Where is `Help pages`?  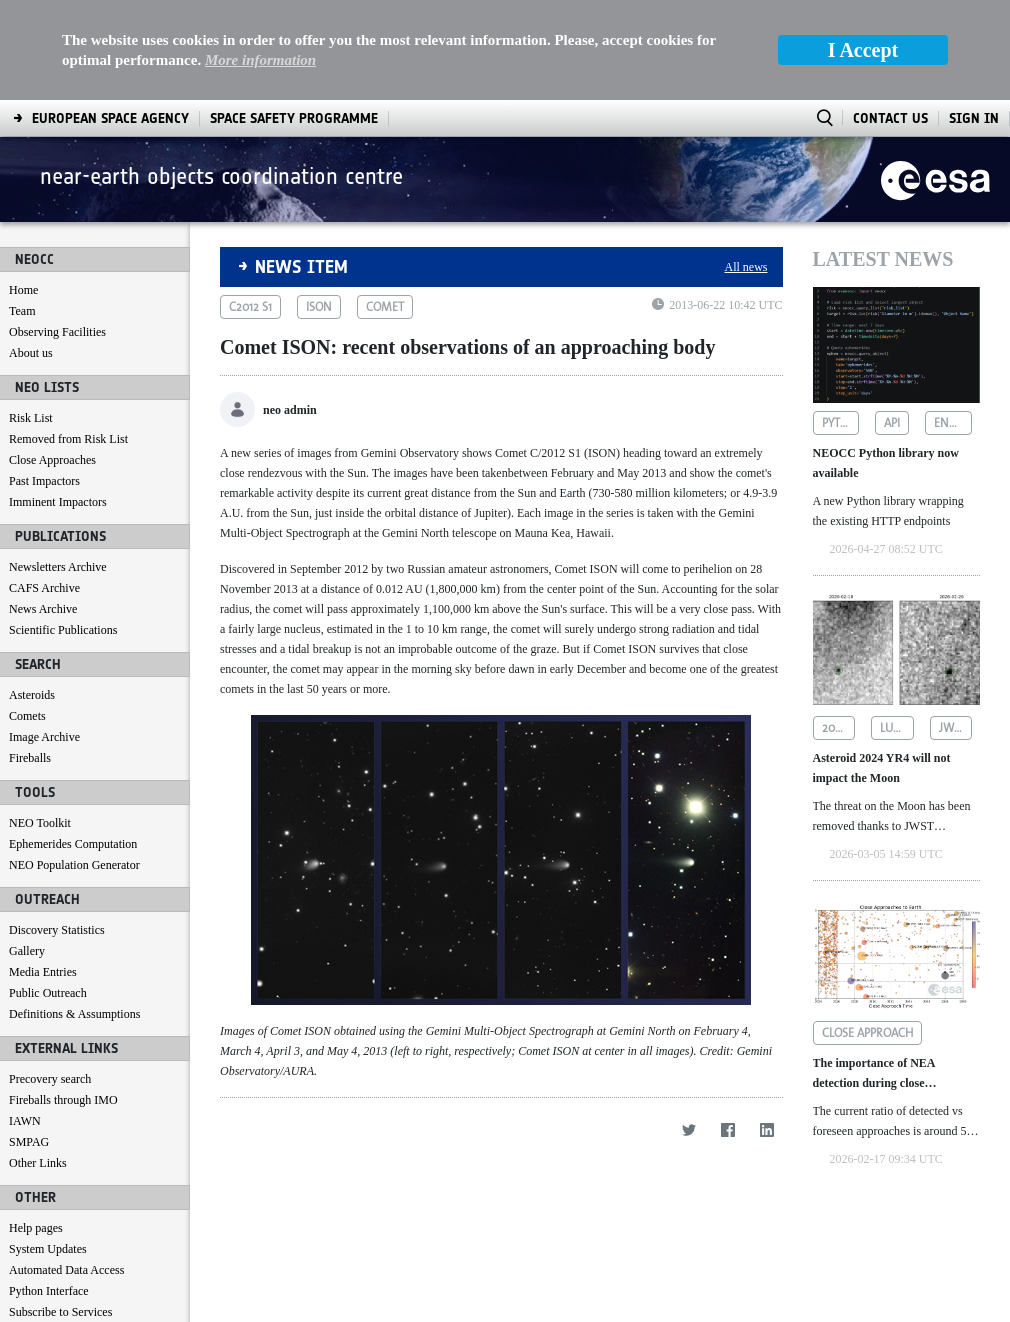 Help pages is located at coordinates (36, 1128).